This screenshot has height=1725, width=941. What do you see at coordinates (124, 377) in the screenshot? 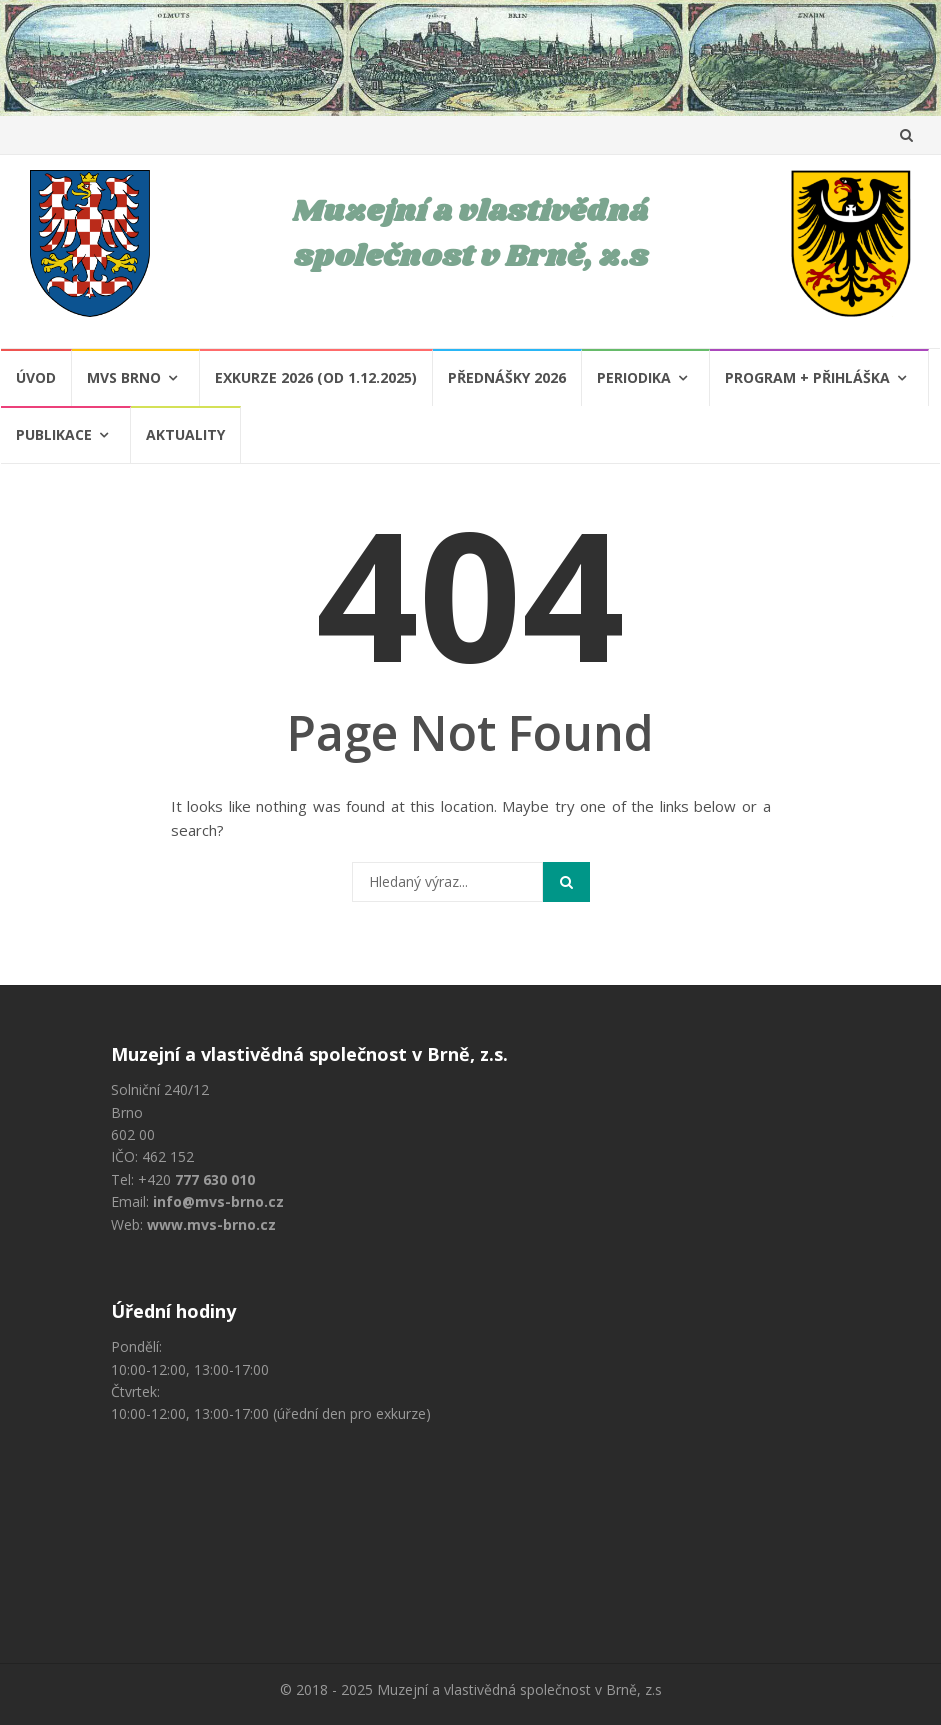
I see `MVS Brno` at bounding box center [124, 377].